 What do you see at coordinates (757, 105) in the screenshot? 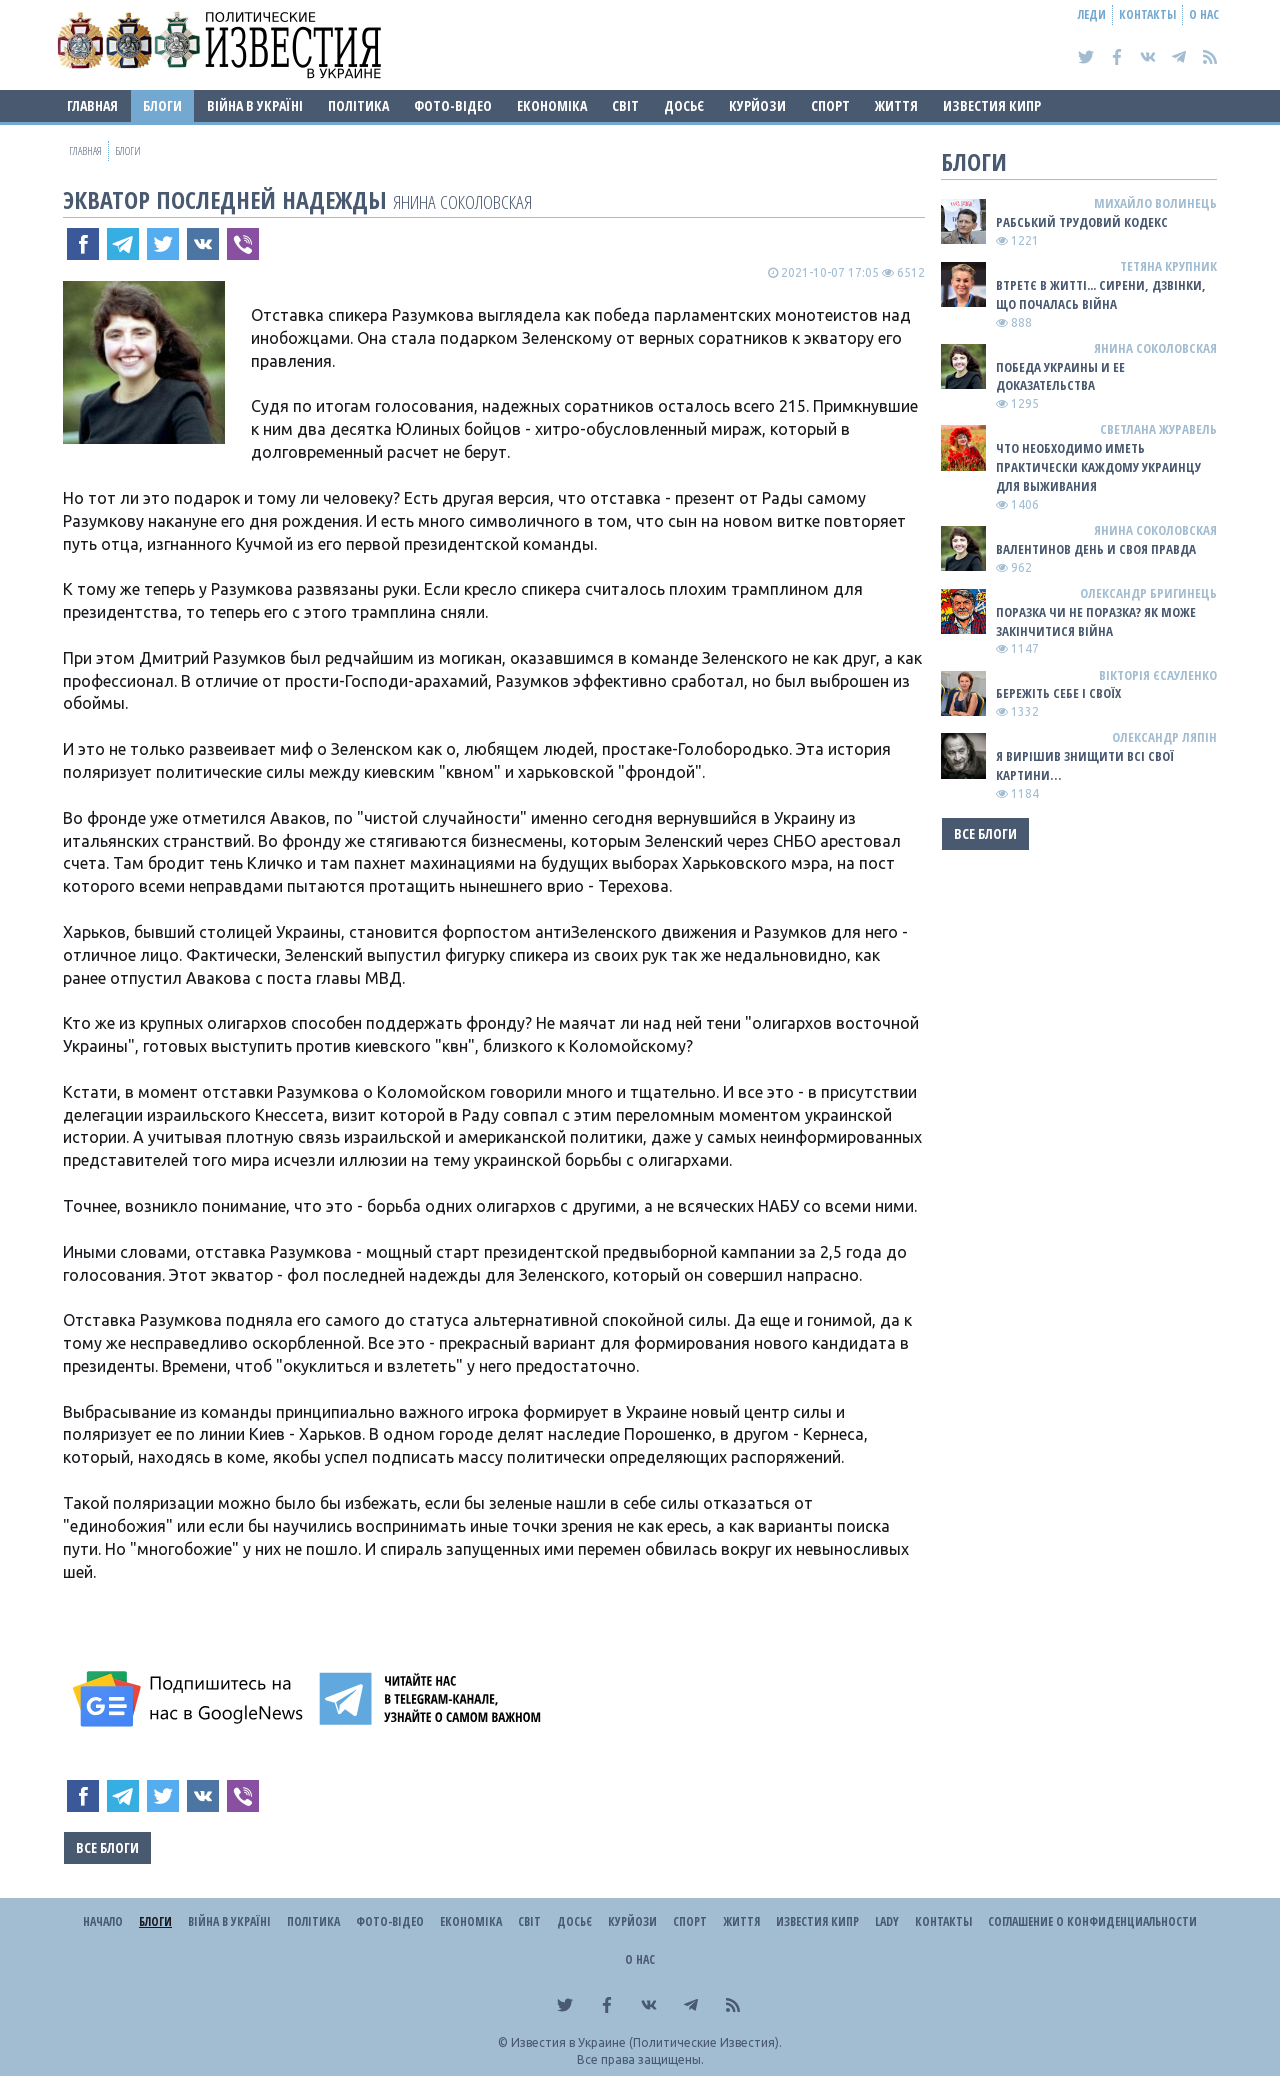
I see `Курйози` at bounding box center [757, 105].